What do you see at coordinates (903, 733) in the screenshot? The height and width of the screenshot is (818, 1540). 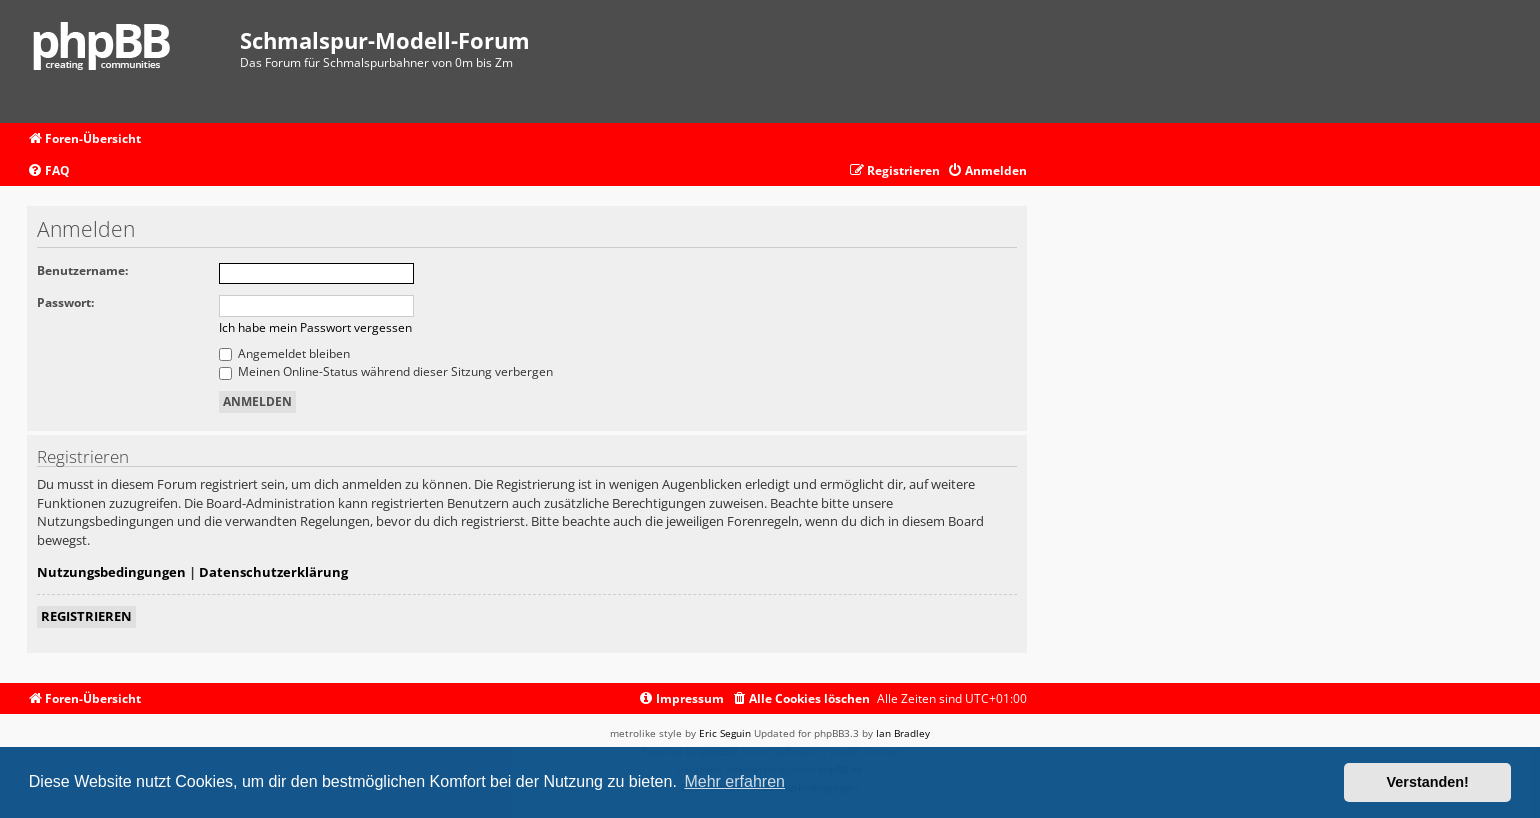 I see `Ian Bradley` at bounding box center [903, 733].